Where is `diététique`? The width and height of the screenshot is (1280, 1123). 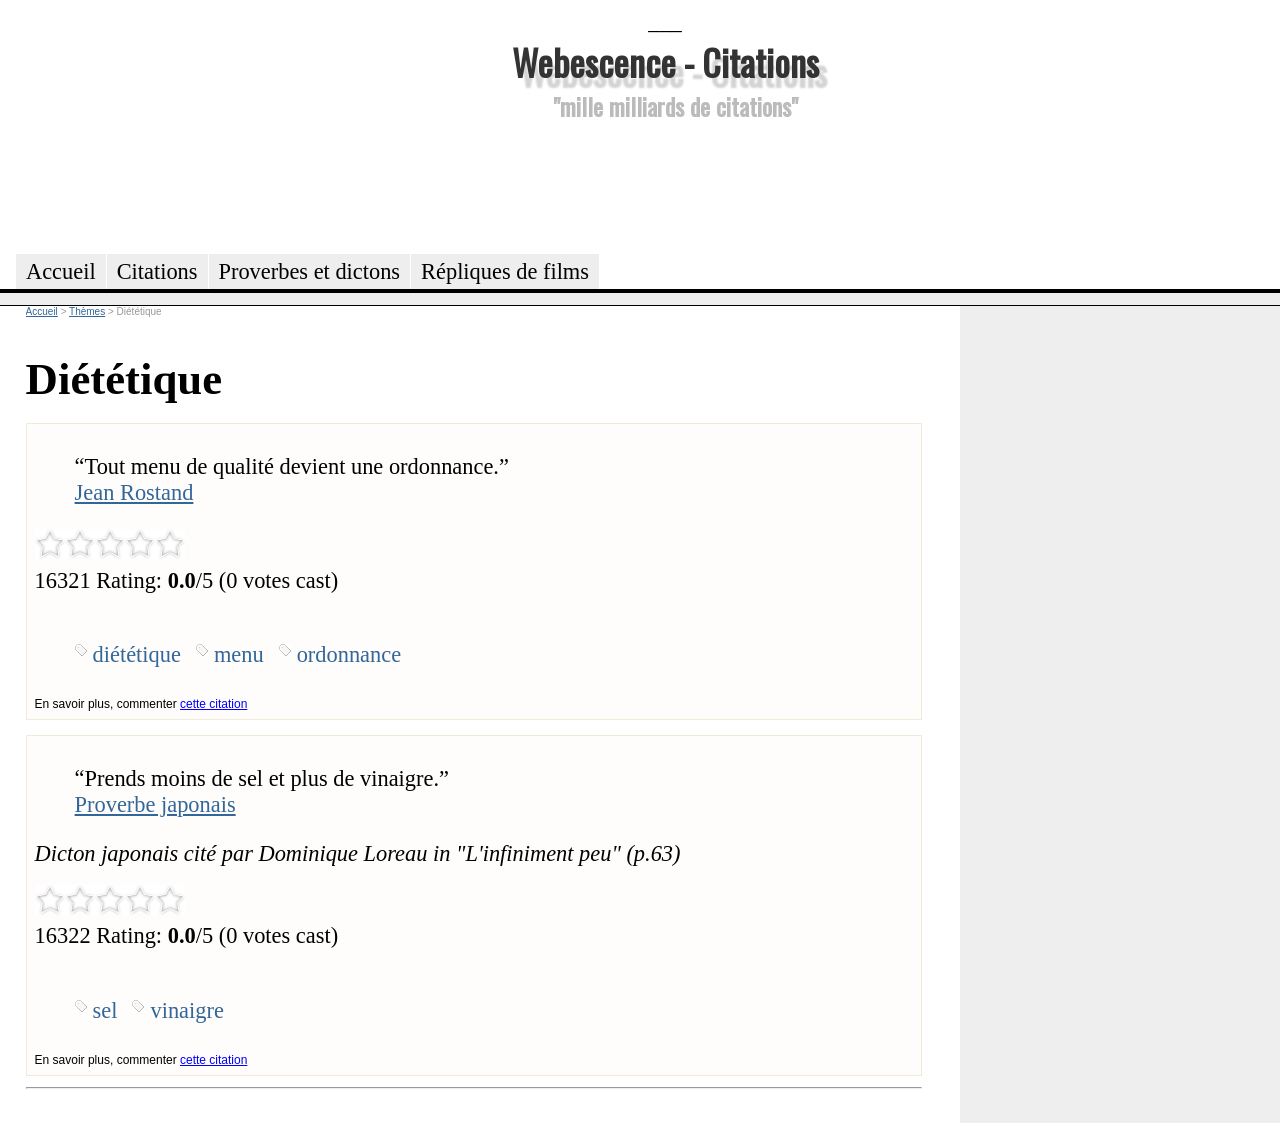 diététique is located at coordinates (137, 654).